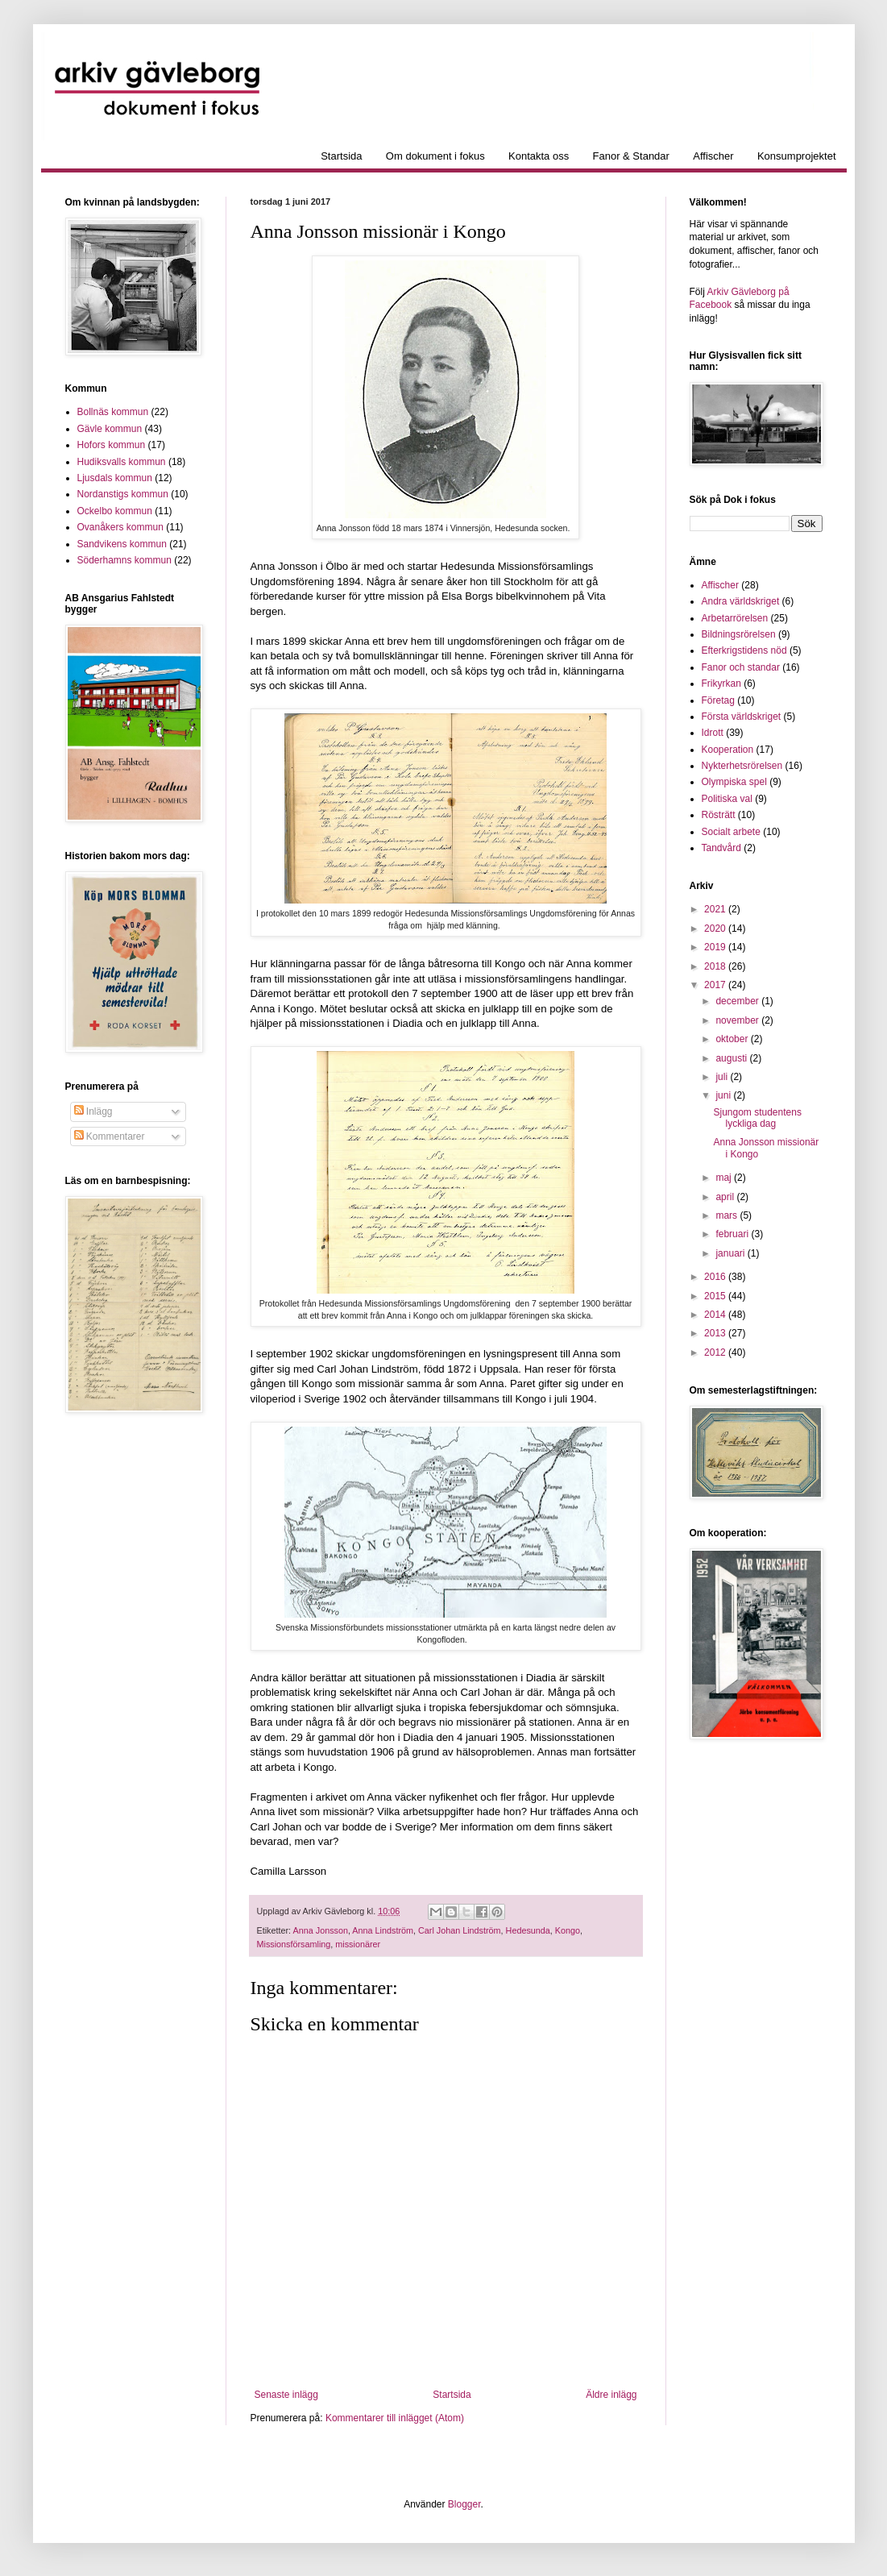 This screenshot has height=2576, width=887. I want to click on Ovanåkers kommun, so click(120, 527).